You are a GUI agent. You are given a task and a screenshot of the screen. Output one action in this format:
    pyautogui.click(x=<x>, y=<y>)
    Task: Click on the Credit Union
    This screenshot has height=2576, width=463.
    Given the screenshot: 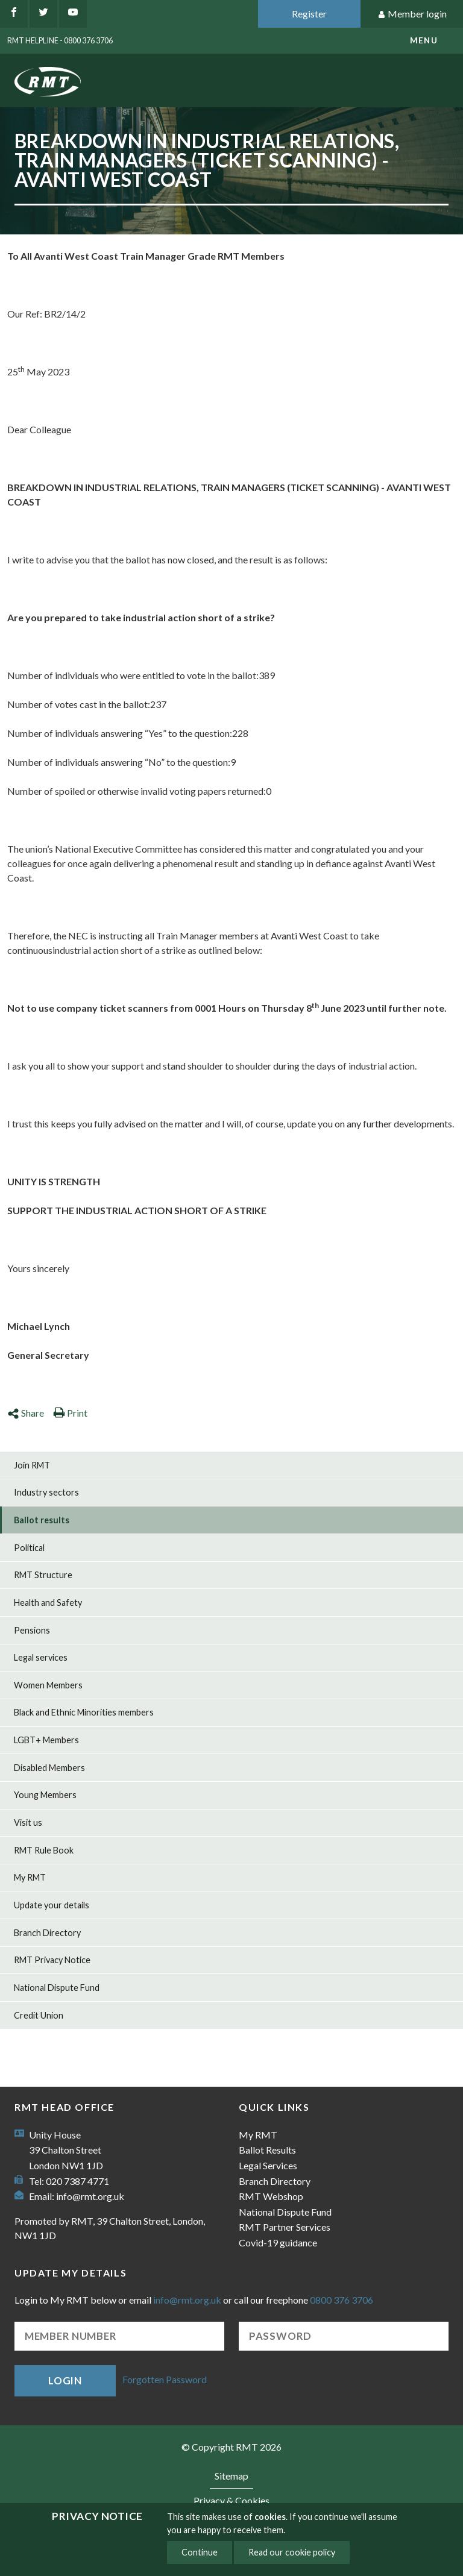 What is the action you would take?
    pyautogui.click(x=38, y=2015)
    